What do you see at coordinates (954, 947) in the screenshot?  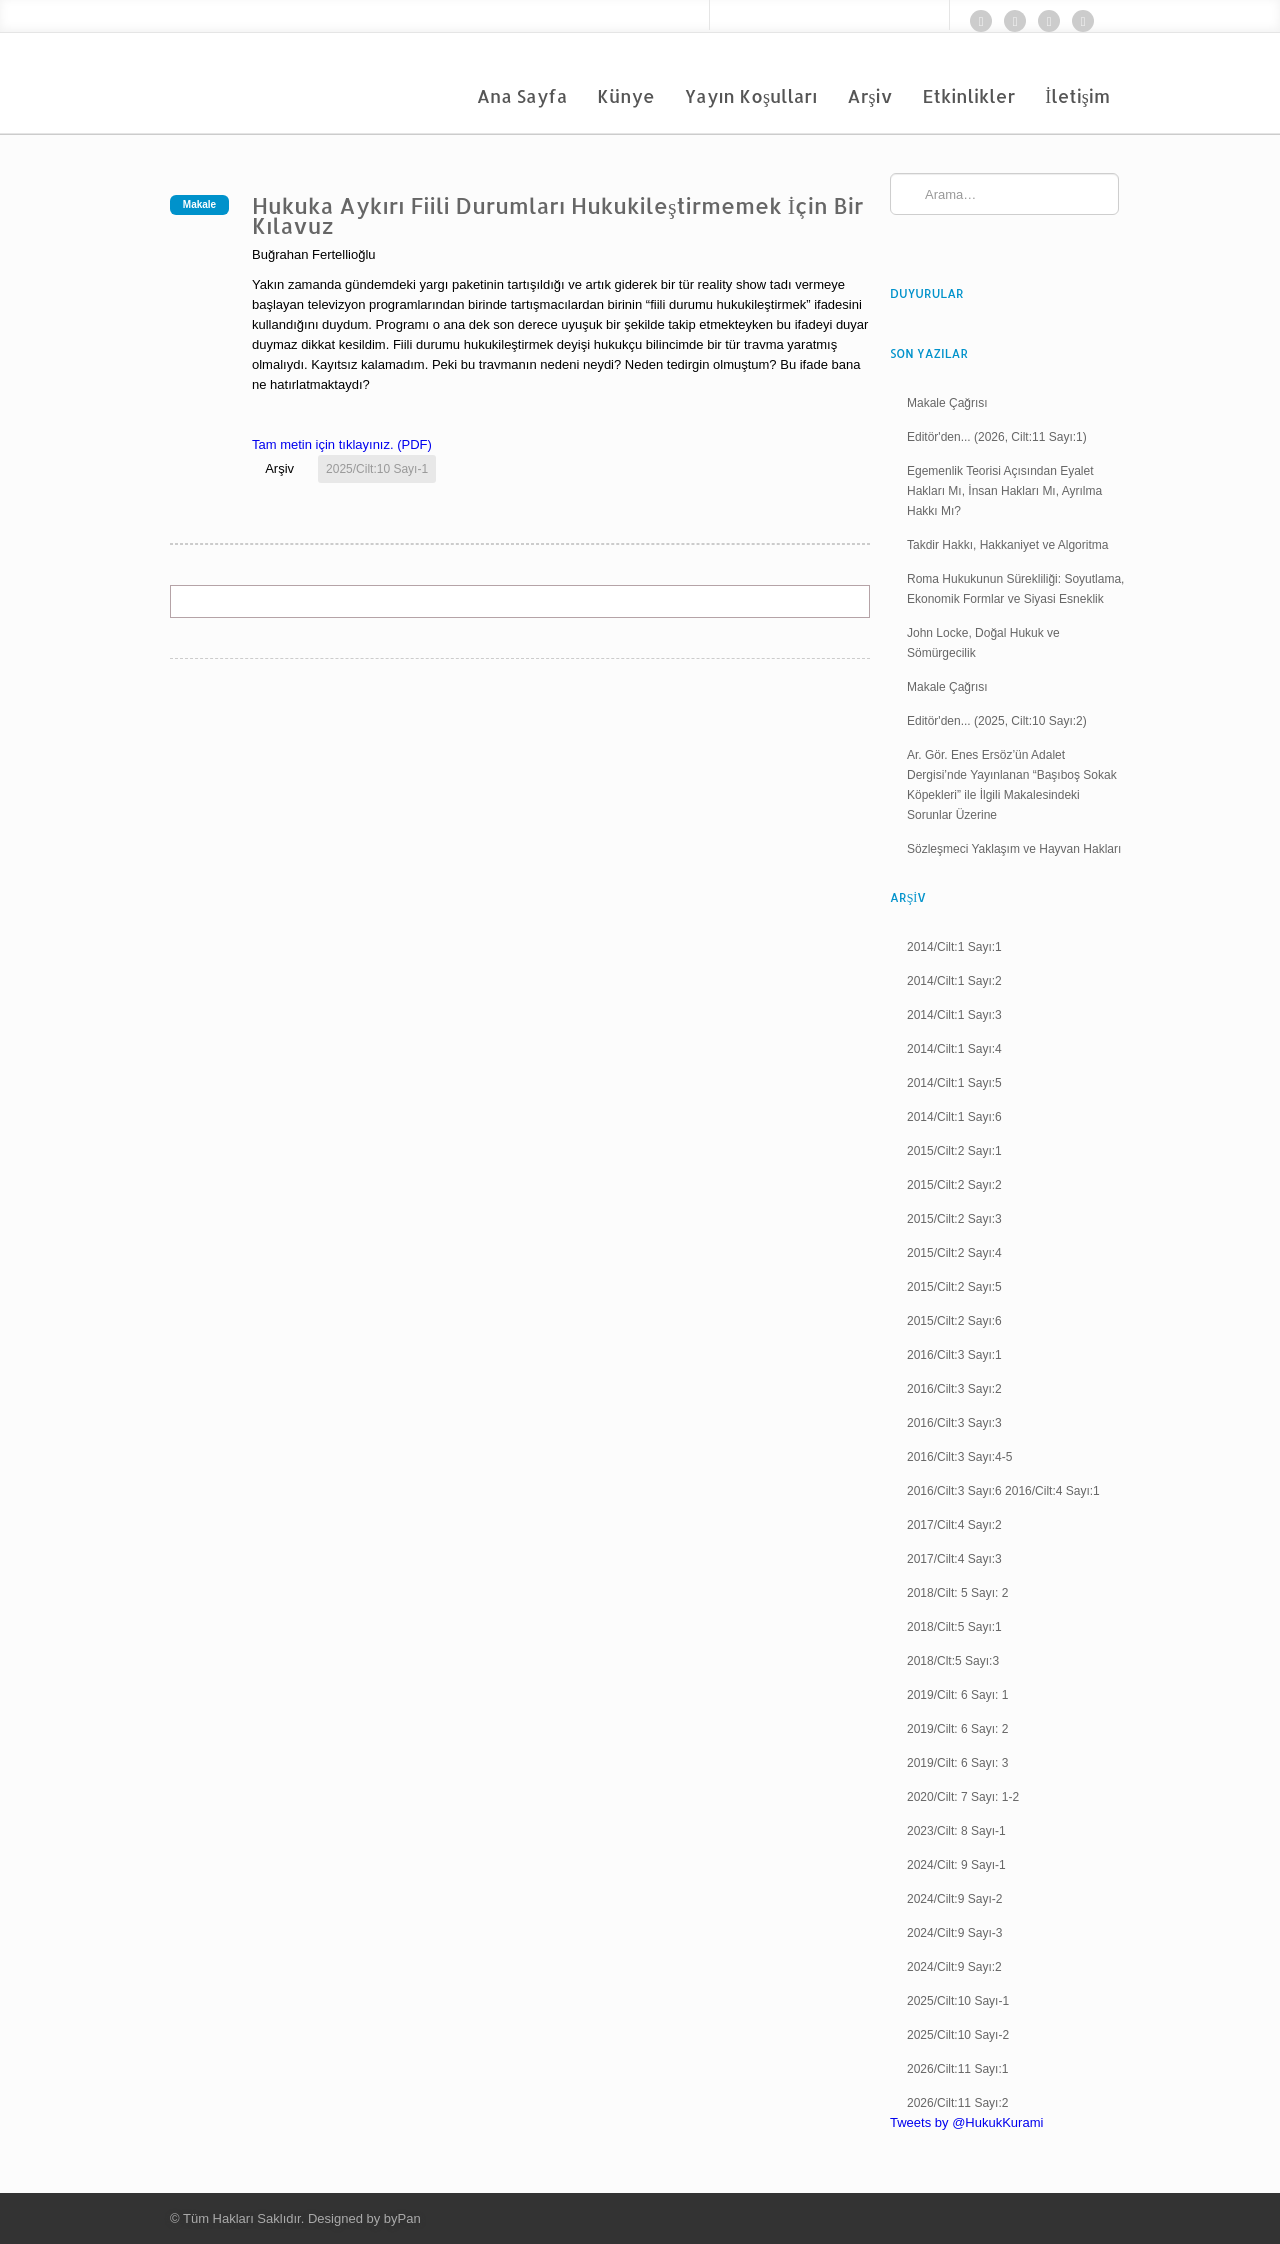 I see `2014/Cilt:1 Sayı:1` at bounding box center [954, 947].